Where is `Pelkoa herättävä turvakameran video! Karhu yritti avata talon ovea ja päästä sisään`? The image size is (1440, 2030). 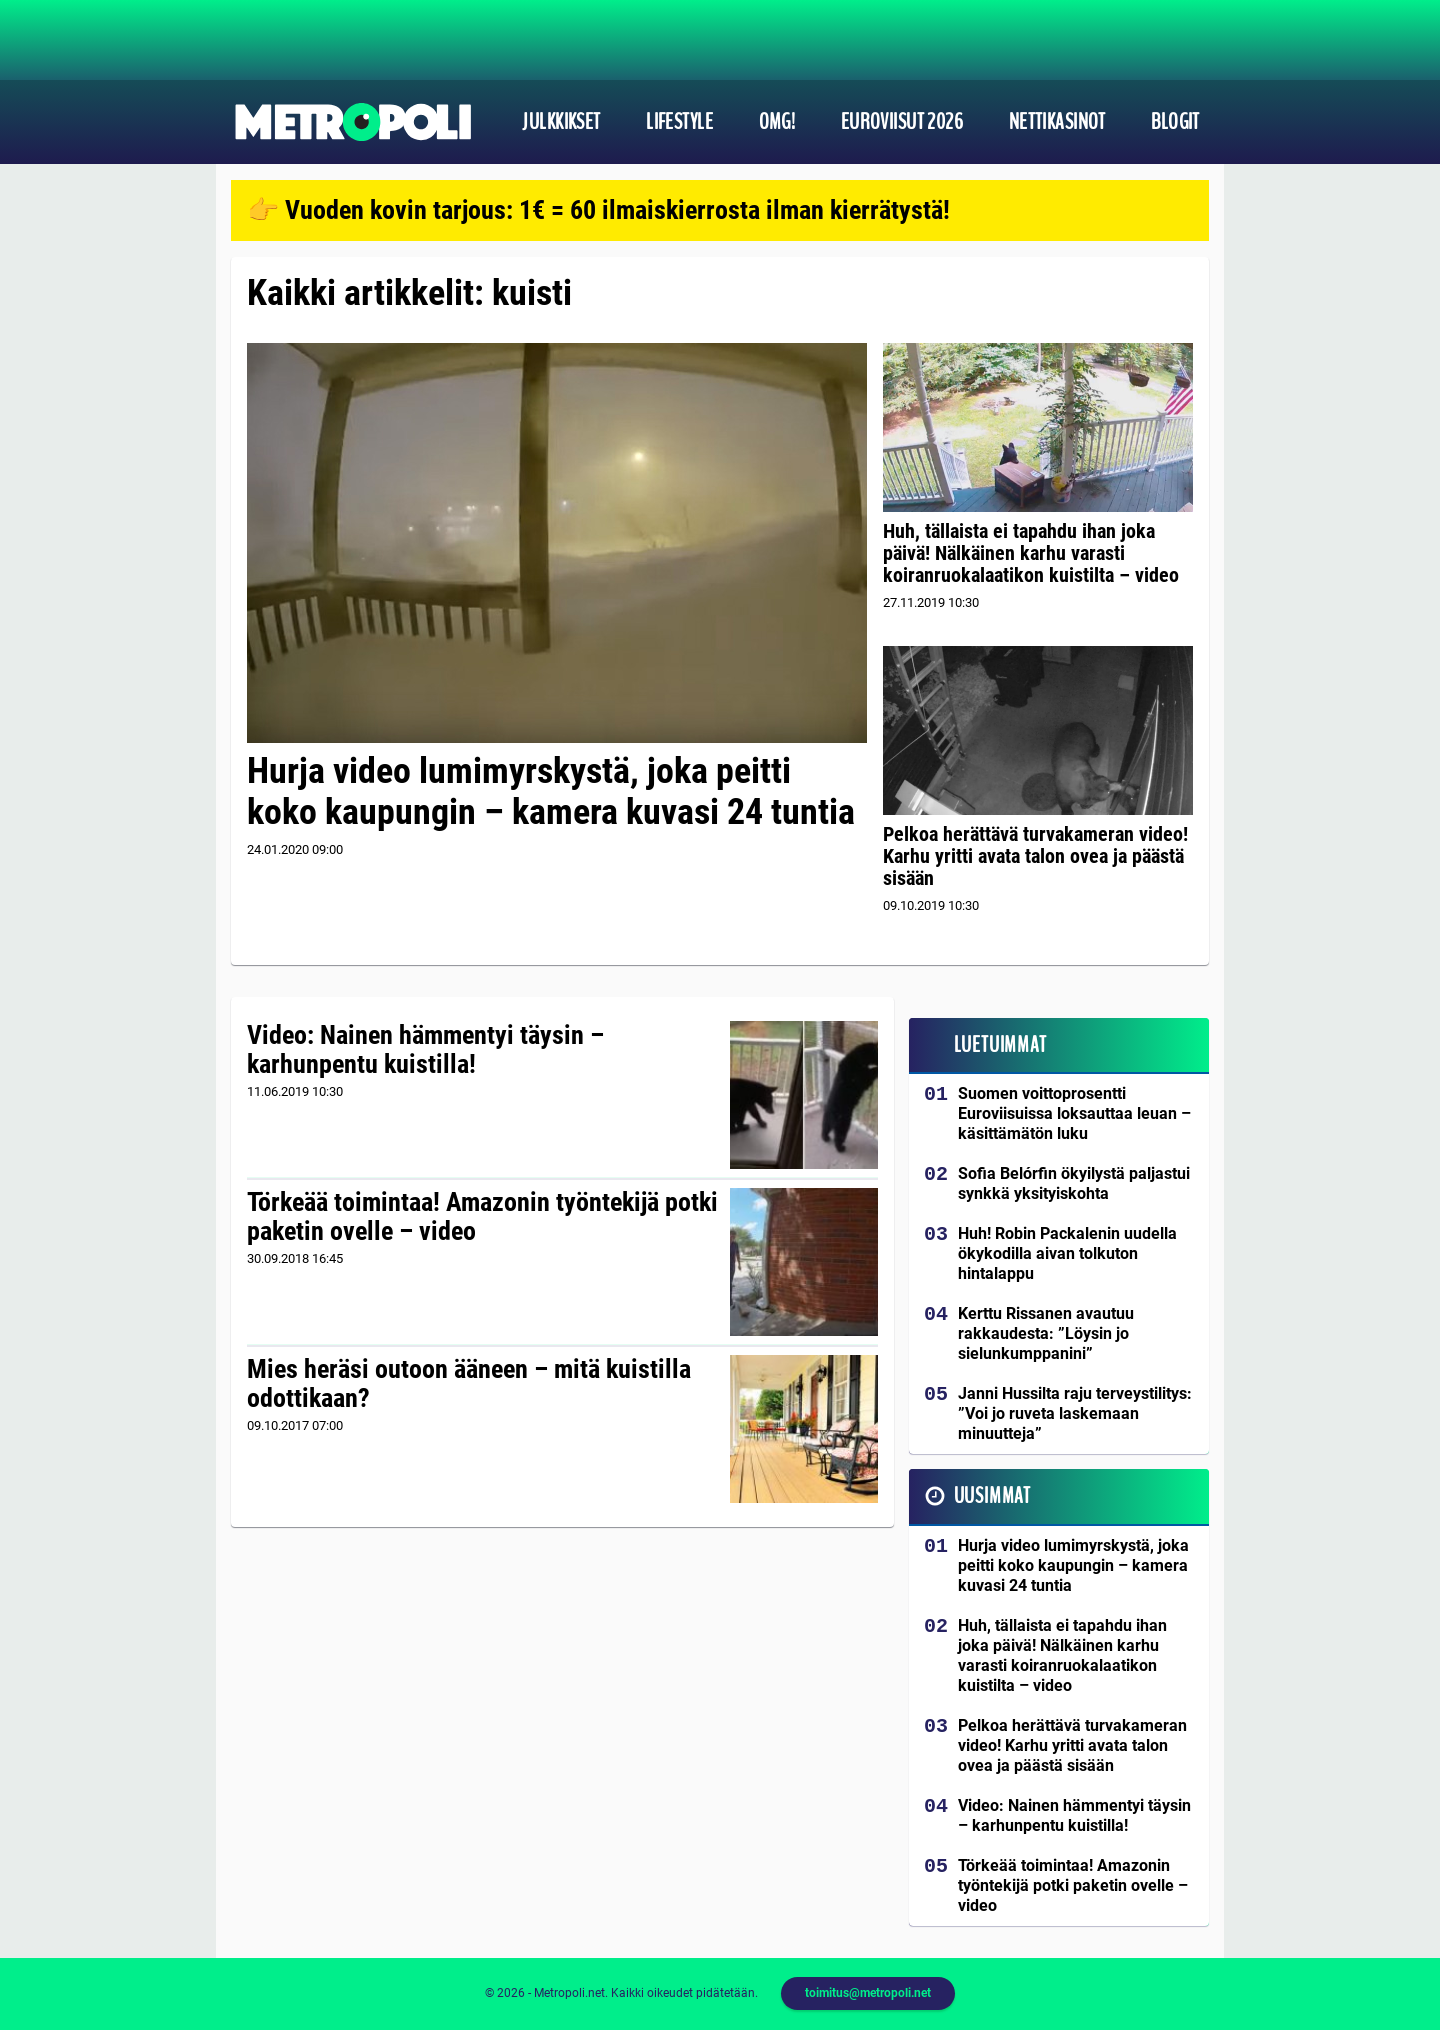 Pelkoa herättävä turvakameran video! Karhu yritti avata talon ovea ja päästä sisään is located at coordinates (1035, 856).